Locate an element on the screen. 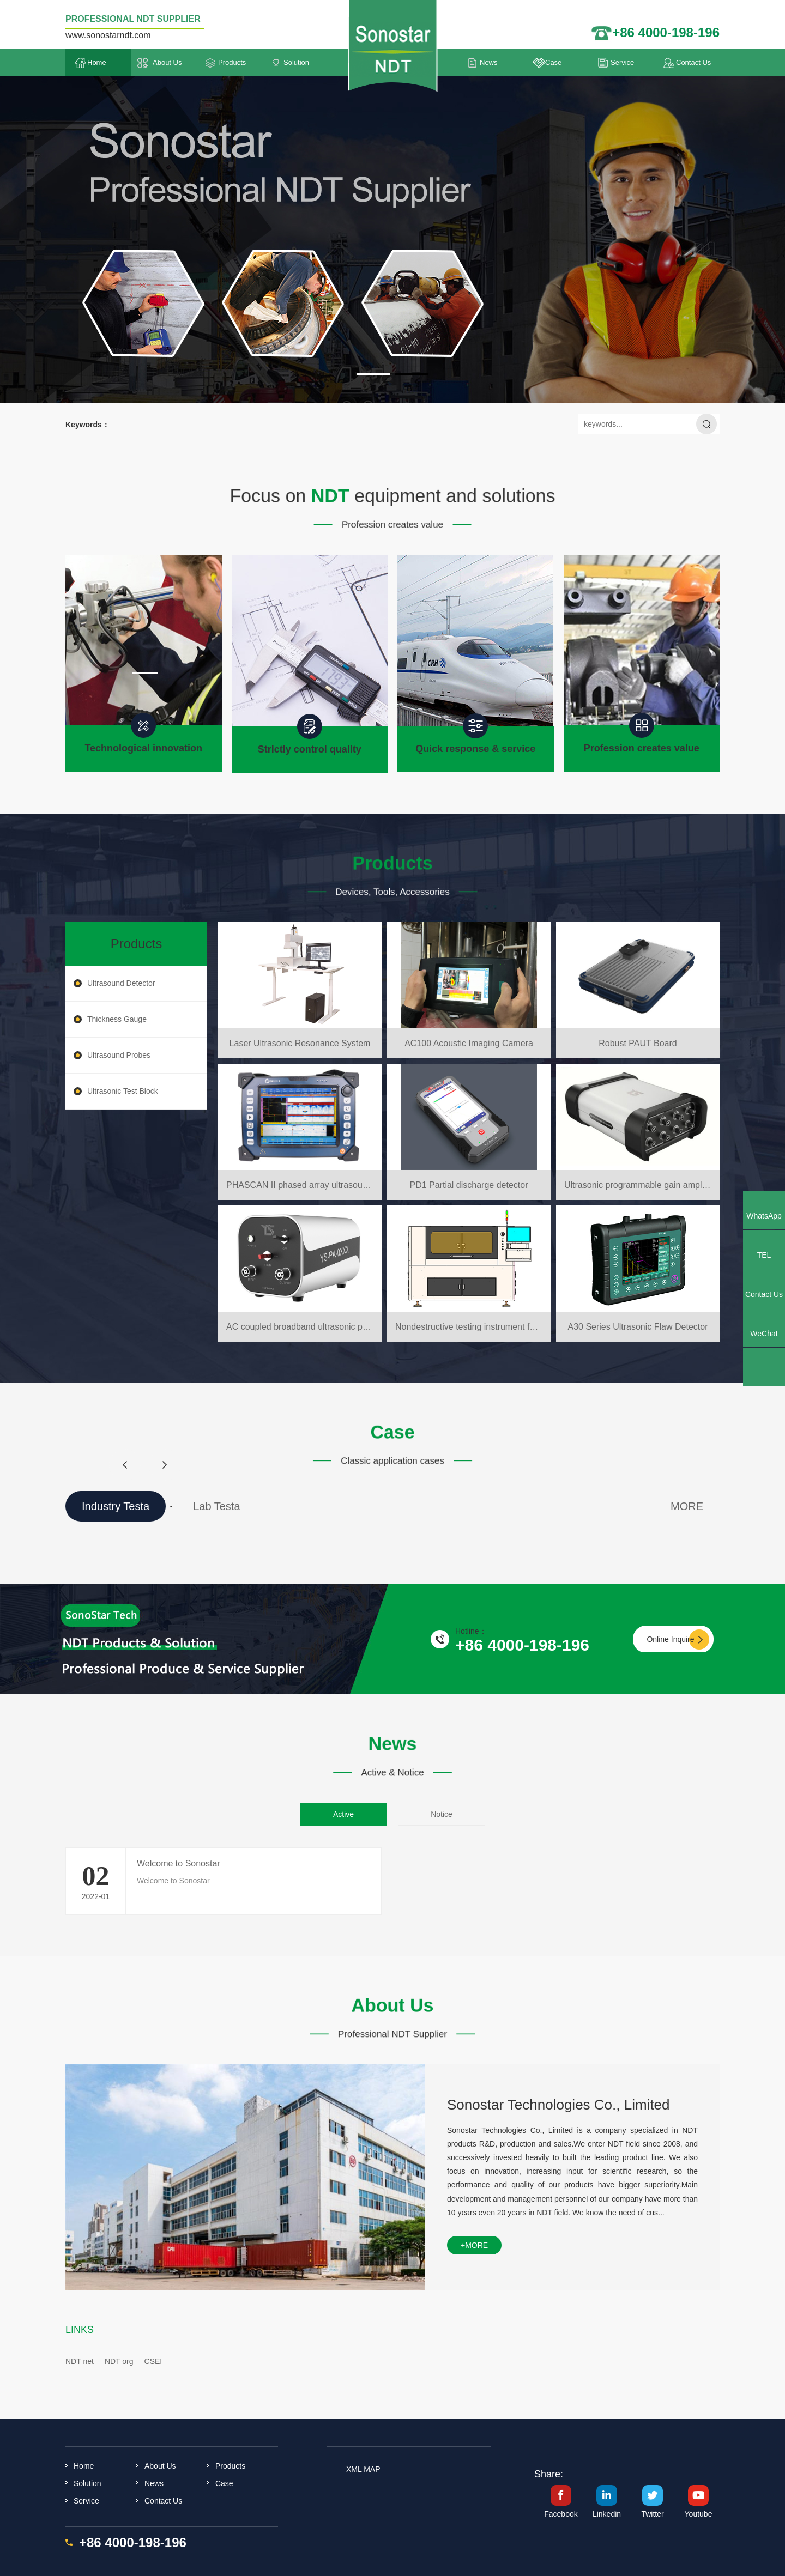 The height and width of the screenshot is (2576, 785). News is located at coordinates (489, 62).